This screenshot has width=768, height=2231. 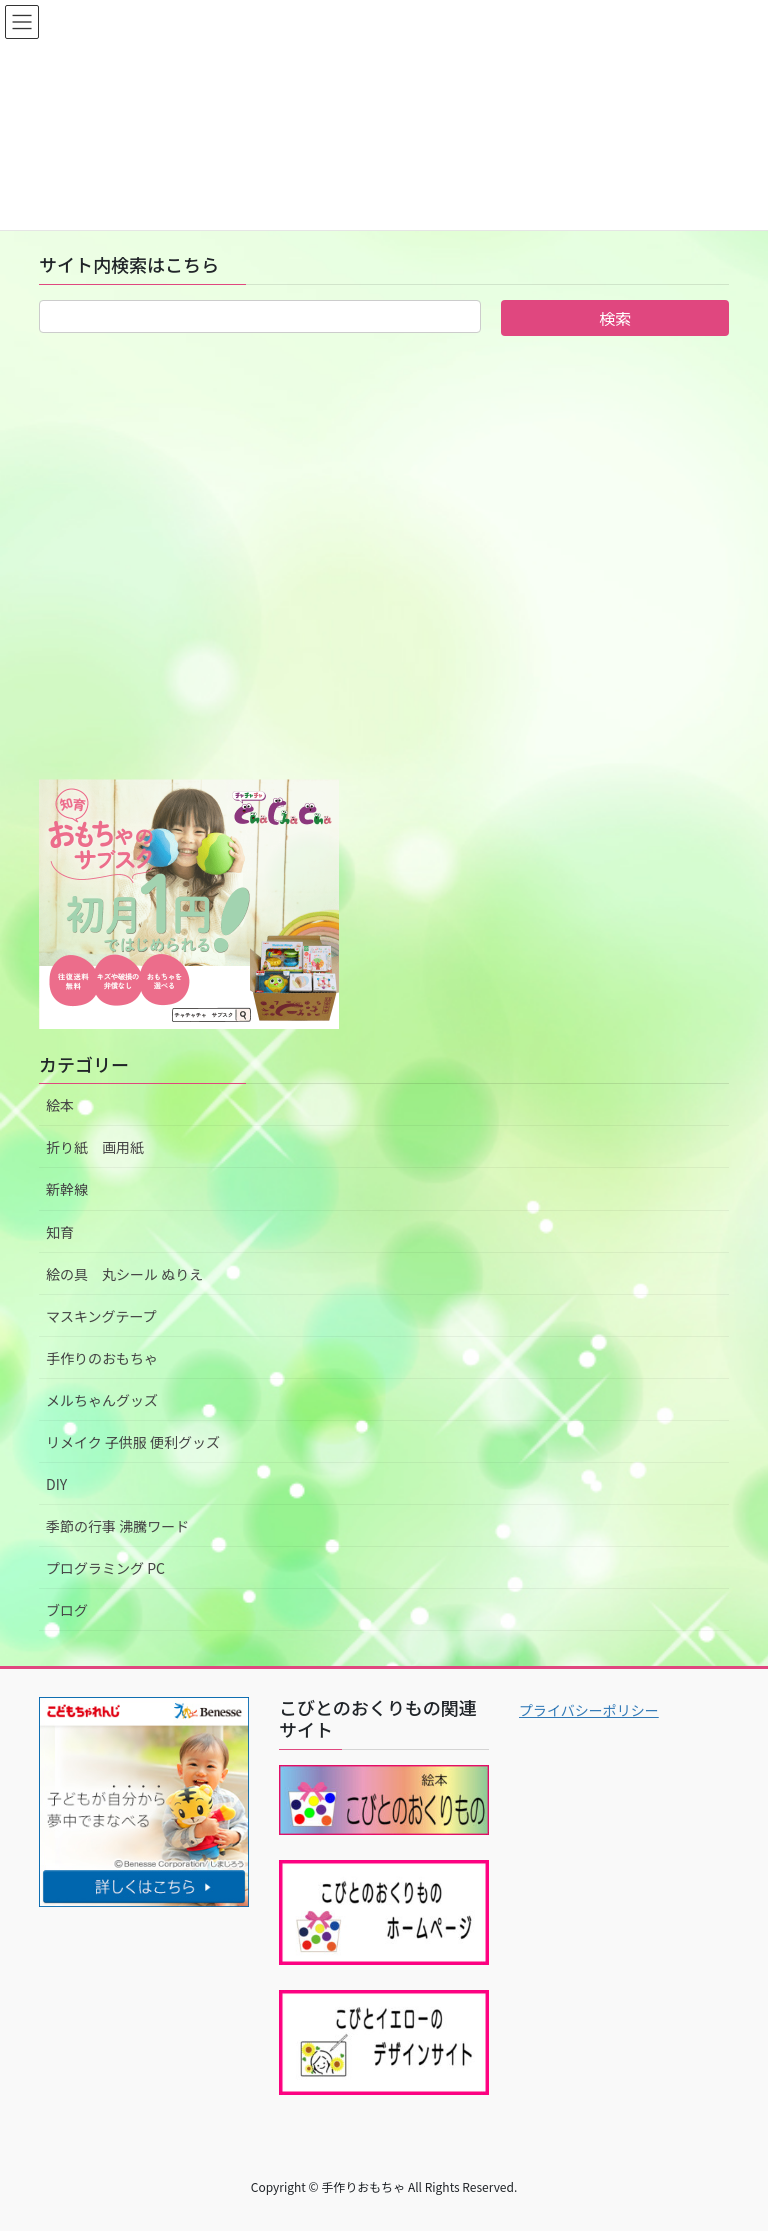 What do you see at coordinates (133, 1442) in the screenshot?
I see `リメイク 子供服 便利グッズ` at bounding box center [133, 1442].